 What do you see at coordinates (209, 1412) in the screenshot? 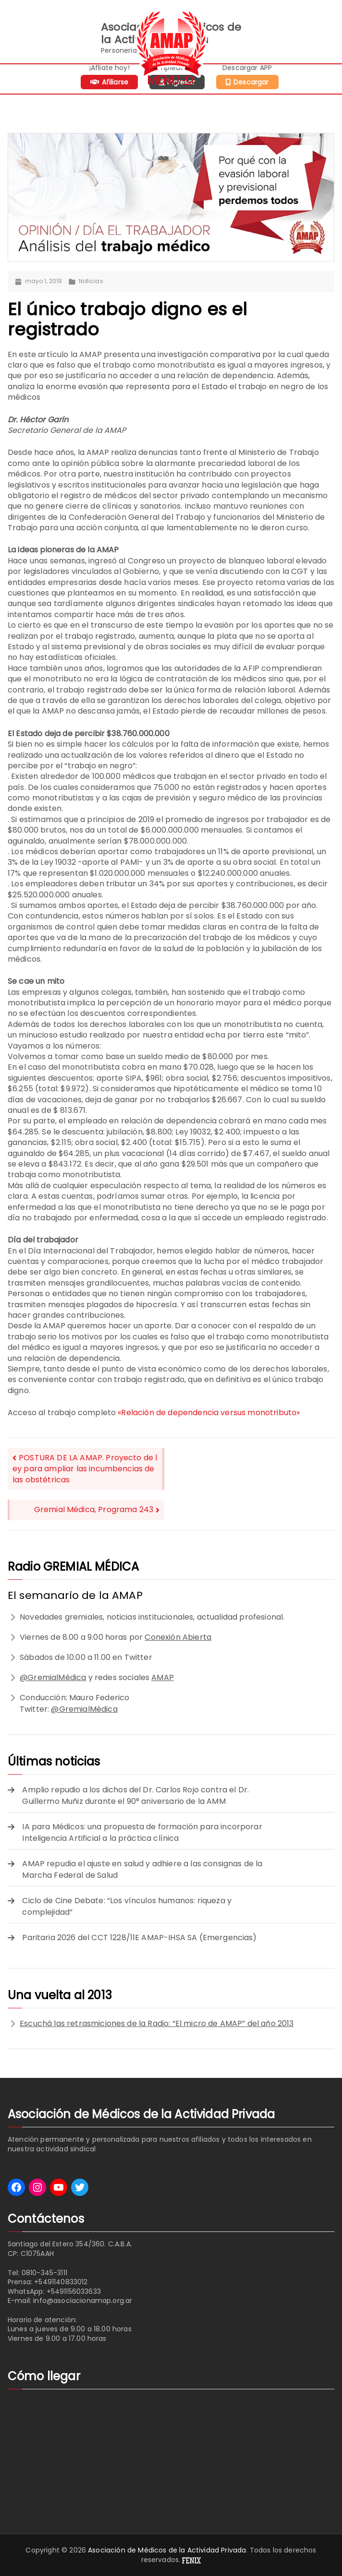
I see `«Relación de dependencia versus monotributo»` at bounding box center [209, 1412].